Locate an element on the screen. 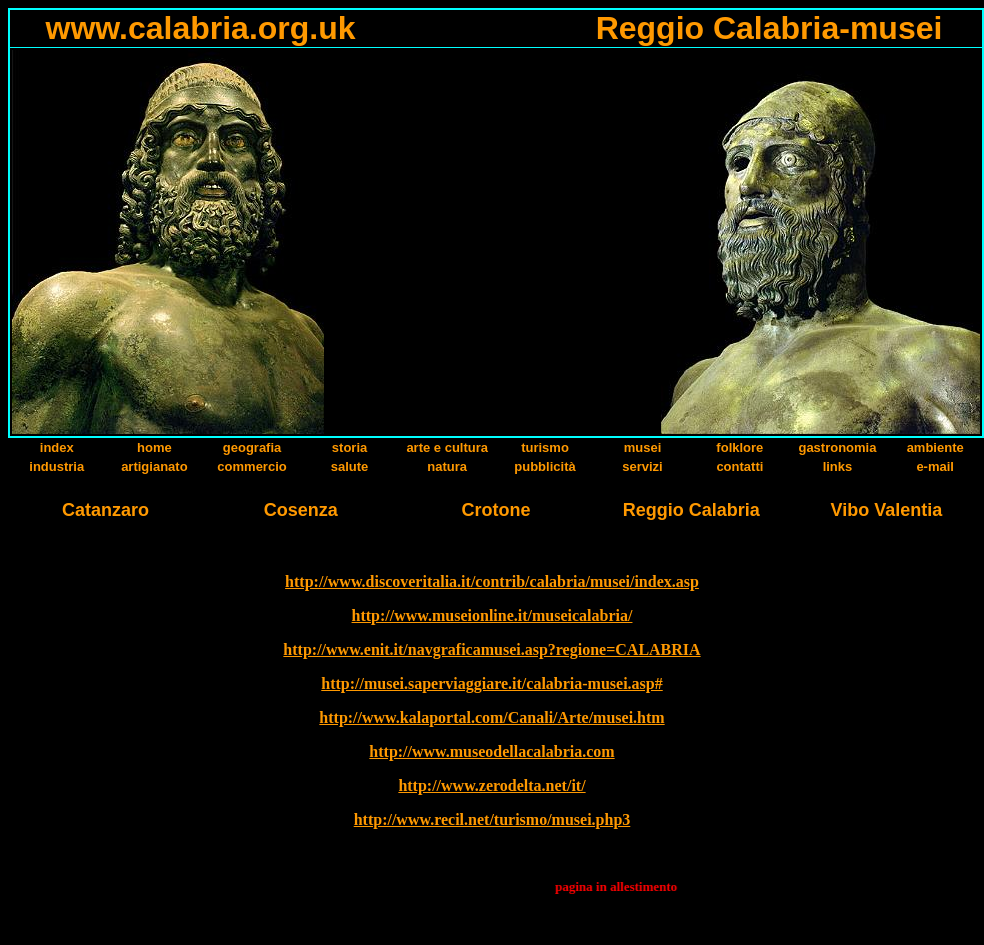  e-mail is located at coordinates (935, 466).